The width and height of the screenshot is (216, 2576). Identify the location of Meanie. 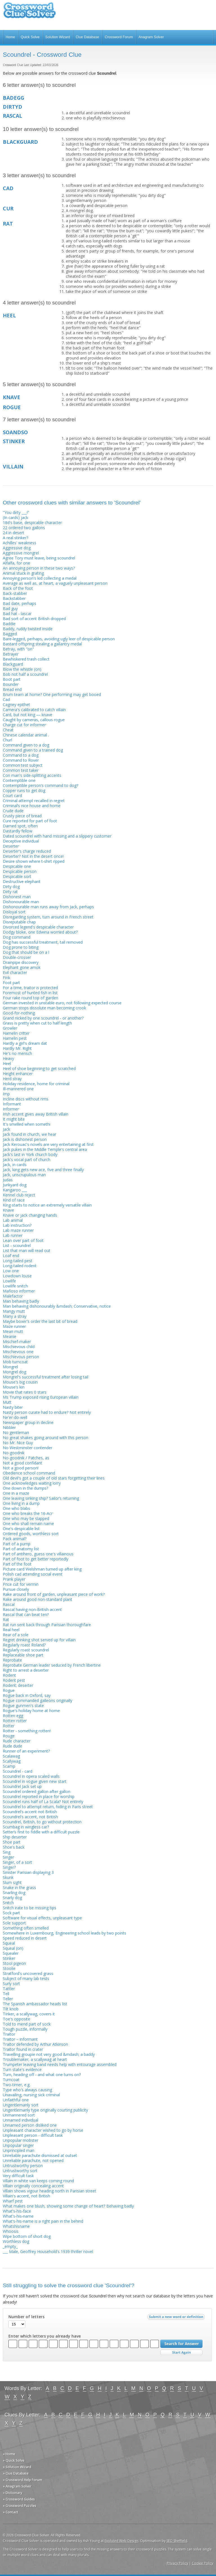
(9, 1336).